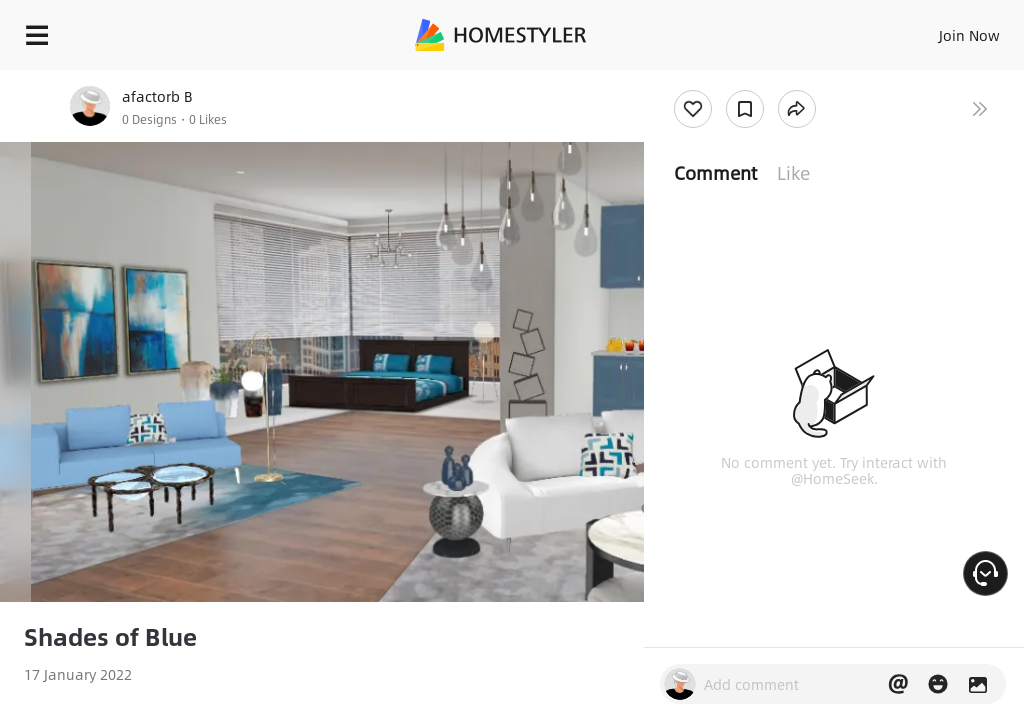 The image size is (1024, 720). What do you see at coordinates (768, 80) in the screenshot?
I see `Free welcome gift for you!` at bounding box center [768, 80].